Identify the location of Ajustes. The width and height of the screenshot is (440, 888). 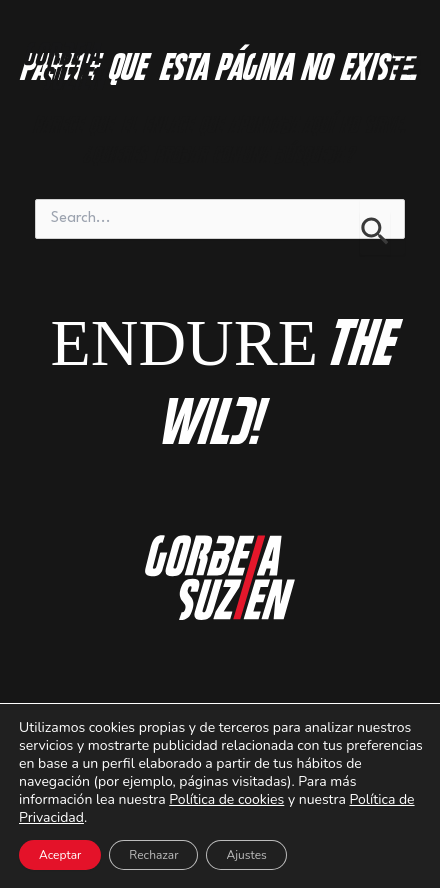
(246, 855).